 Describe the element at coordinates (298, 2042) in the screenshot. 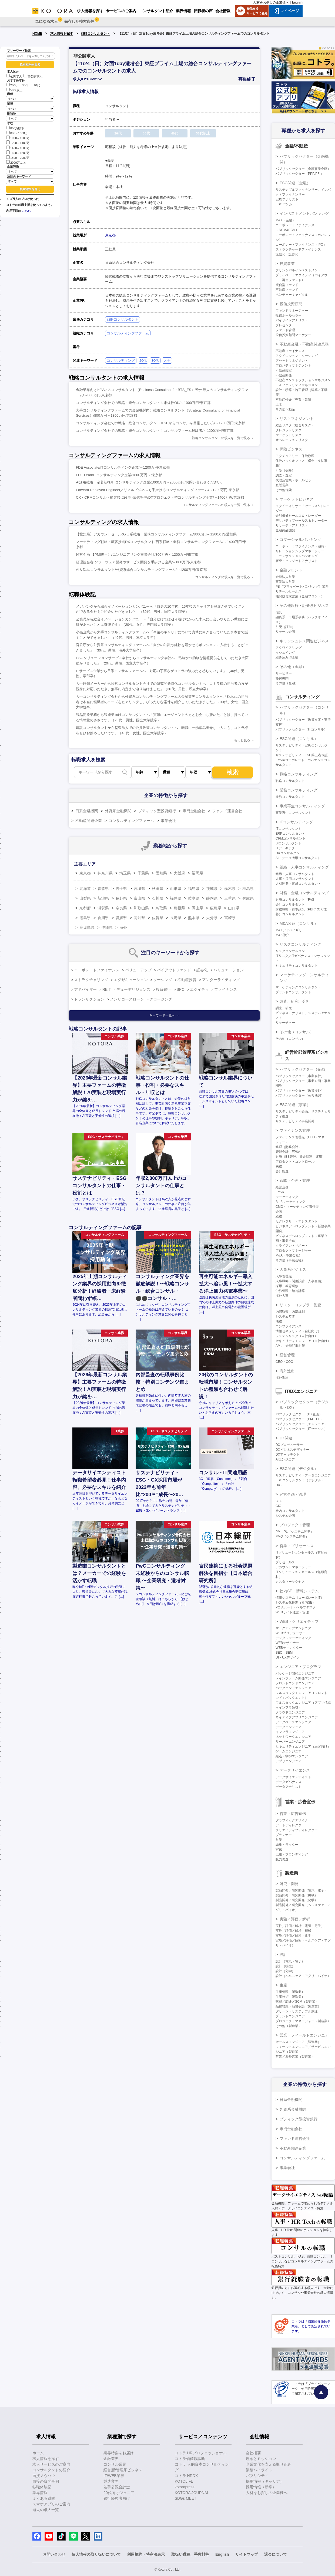

I see `セールスエンジニア（製造業）` at that location.